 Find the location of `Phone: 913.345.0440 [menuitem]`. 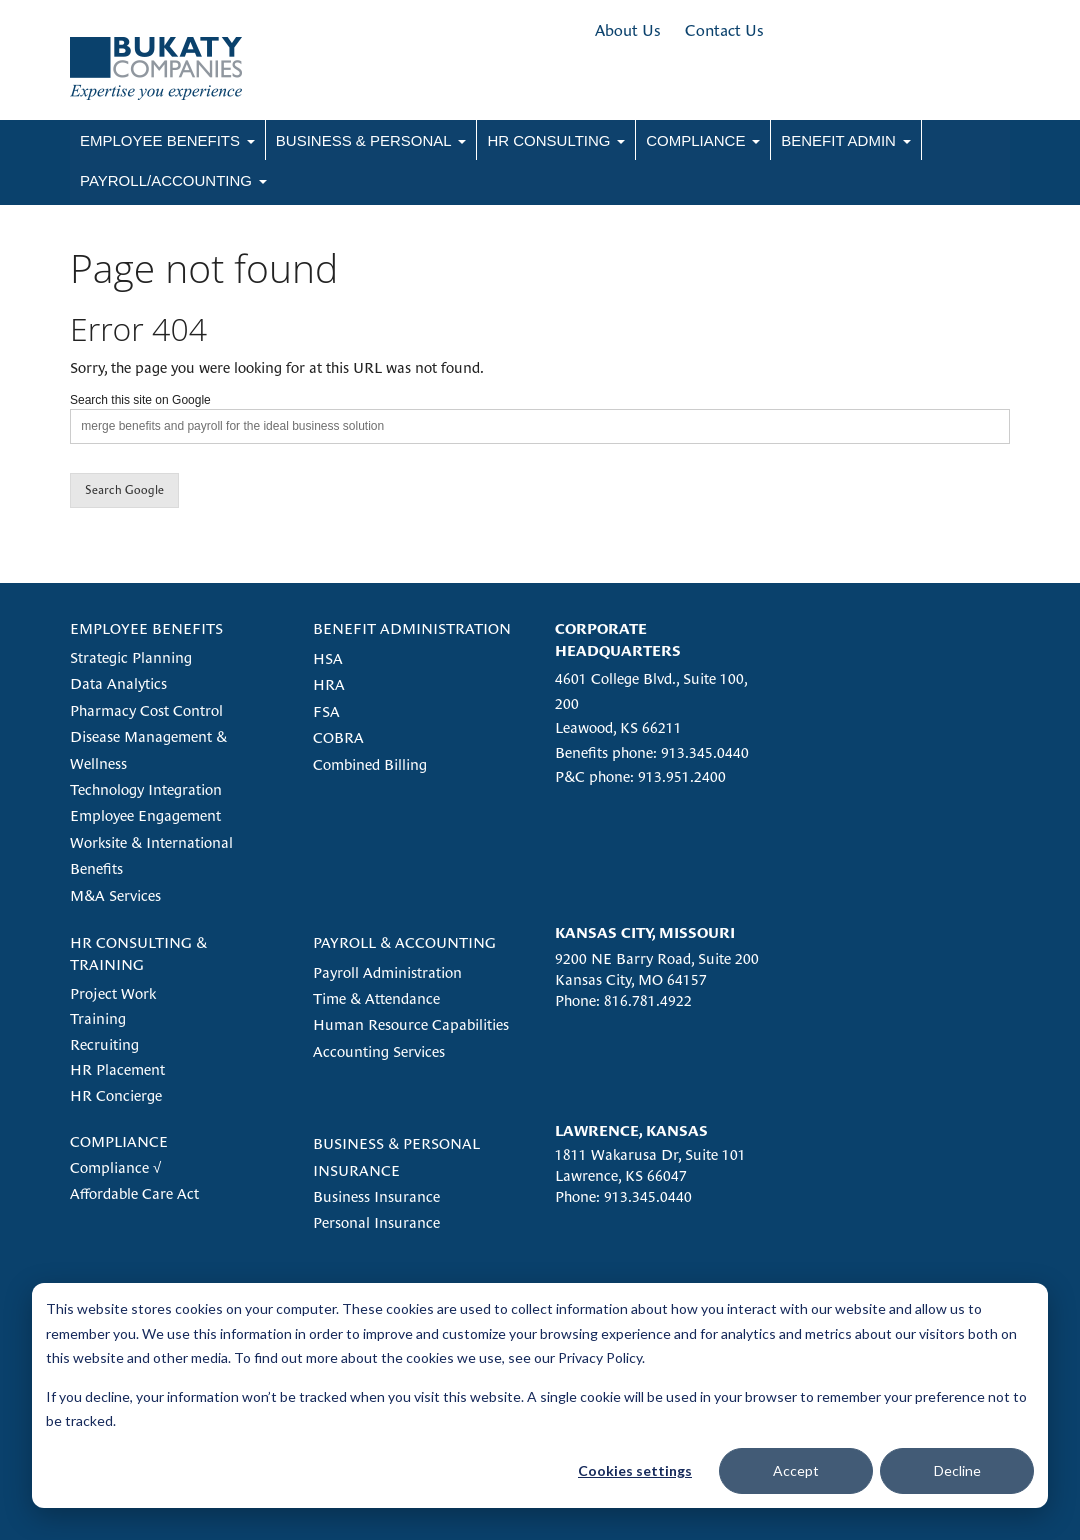

Phone: 913.345.0440 [menuitem] is located at coordinates (623, 1196).